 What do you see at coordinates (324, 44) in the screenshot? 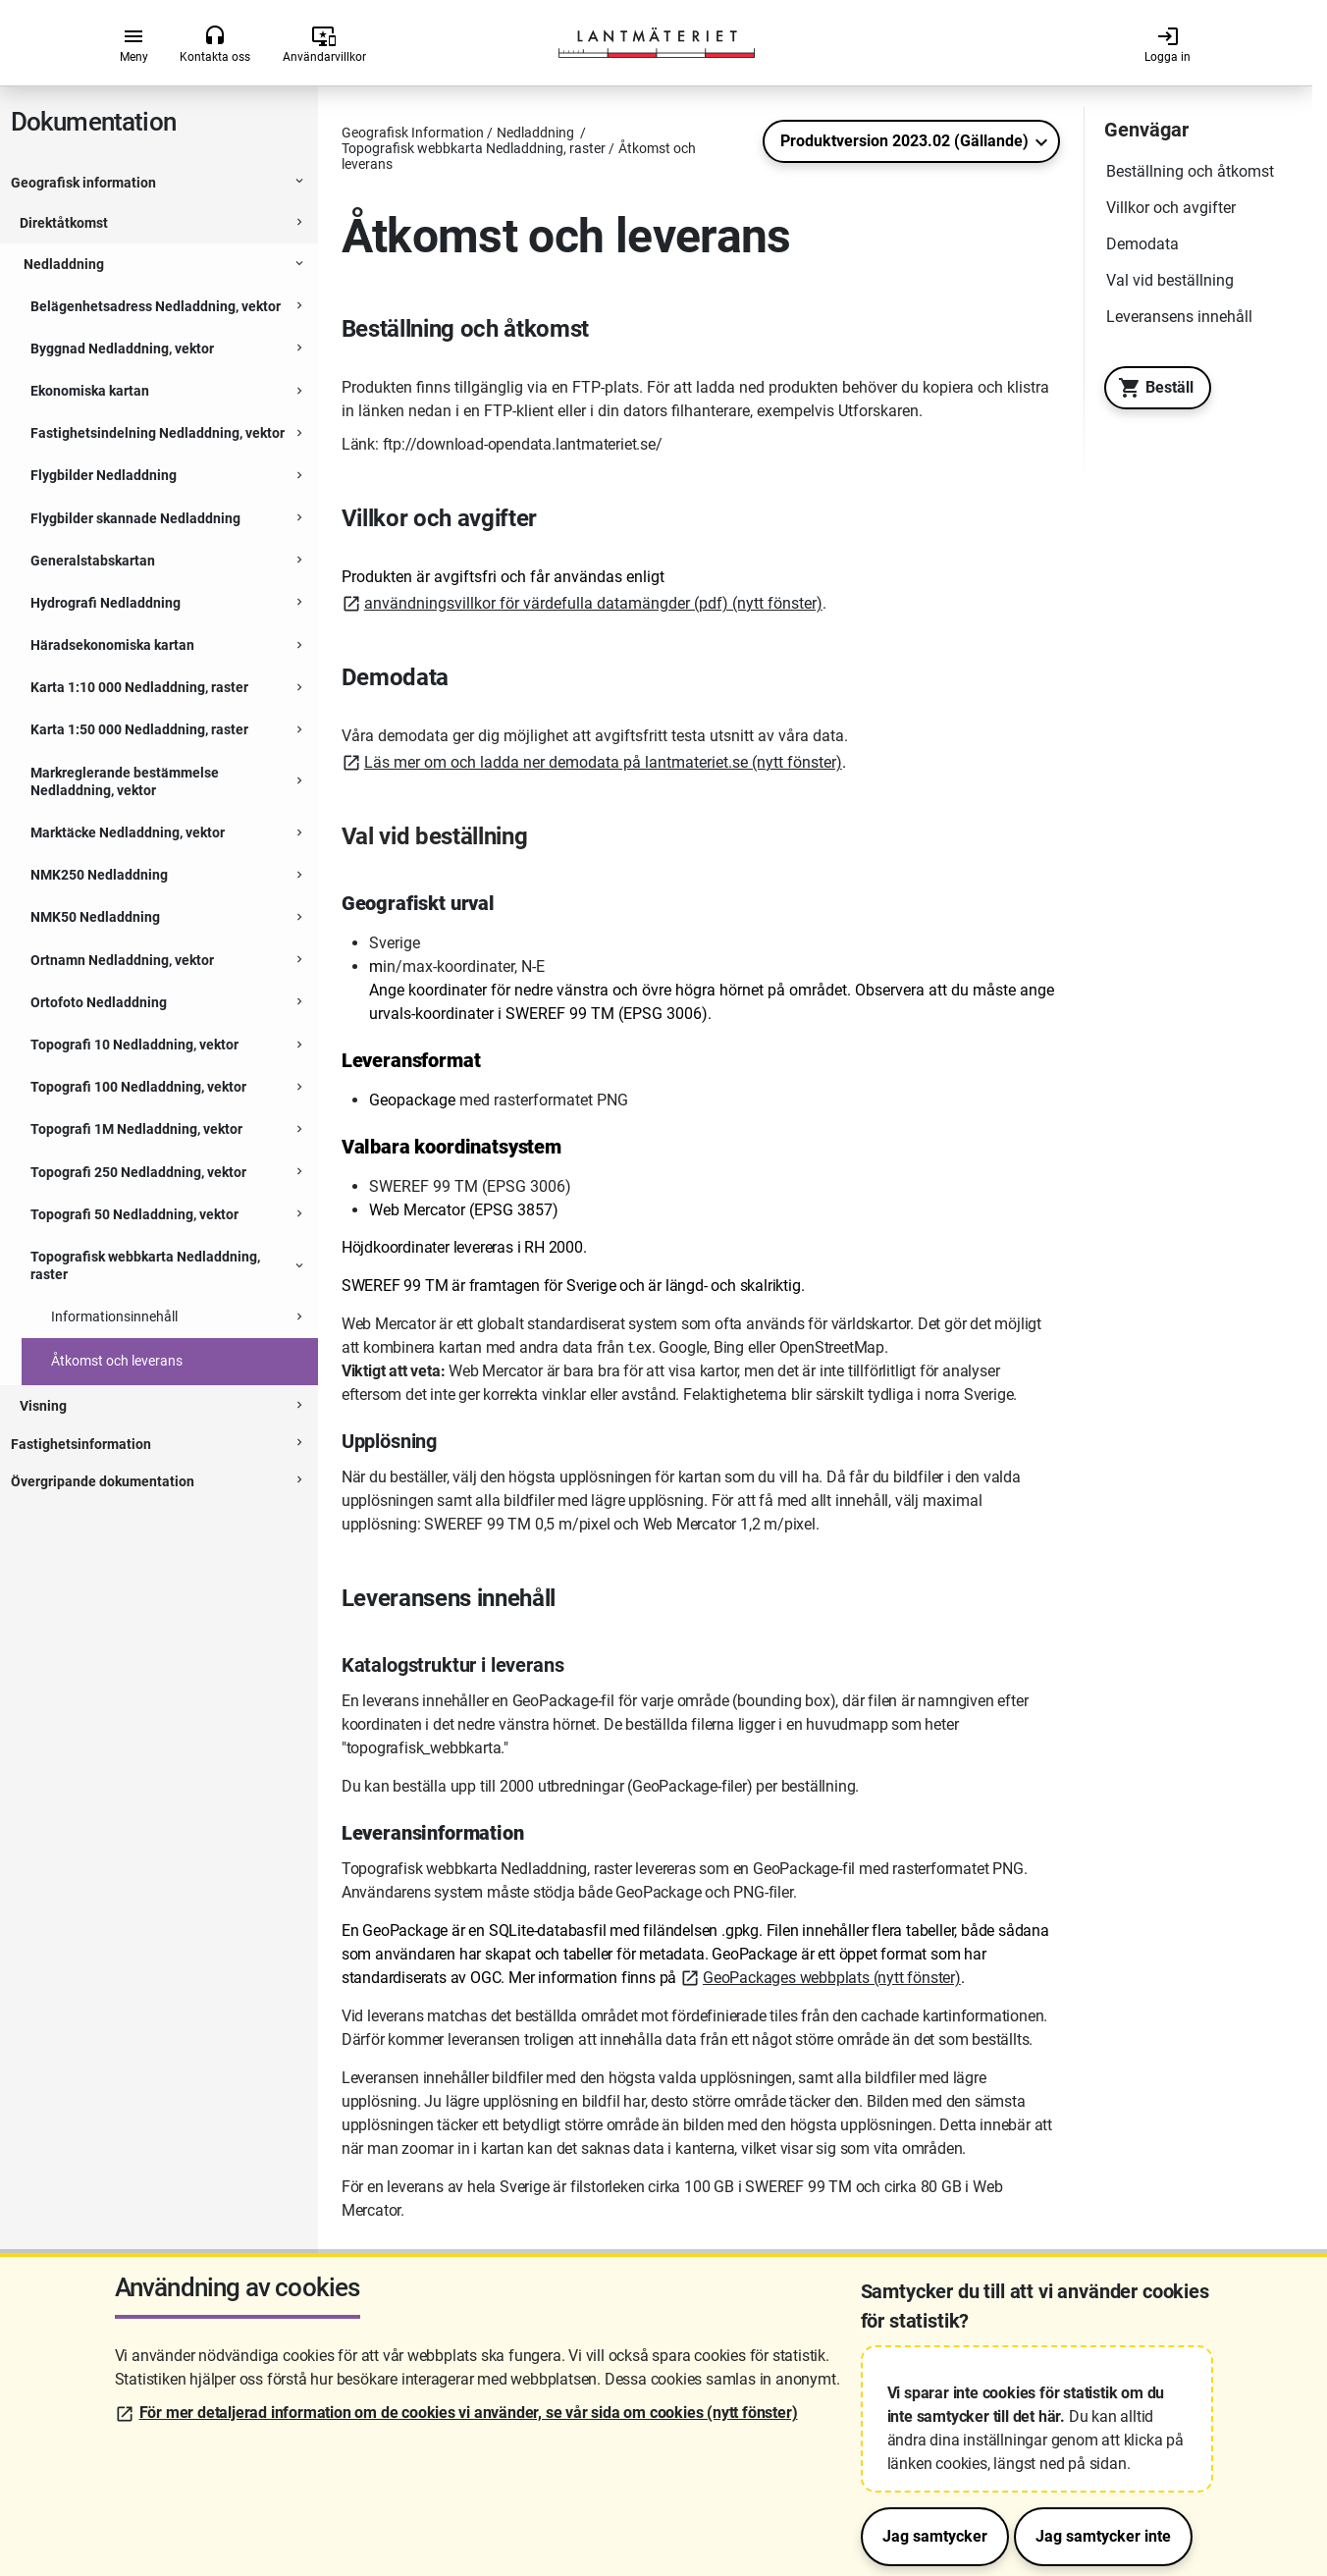
I see `Användarvillkor` at bounding box center [324, 44].